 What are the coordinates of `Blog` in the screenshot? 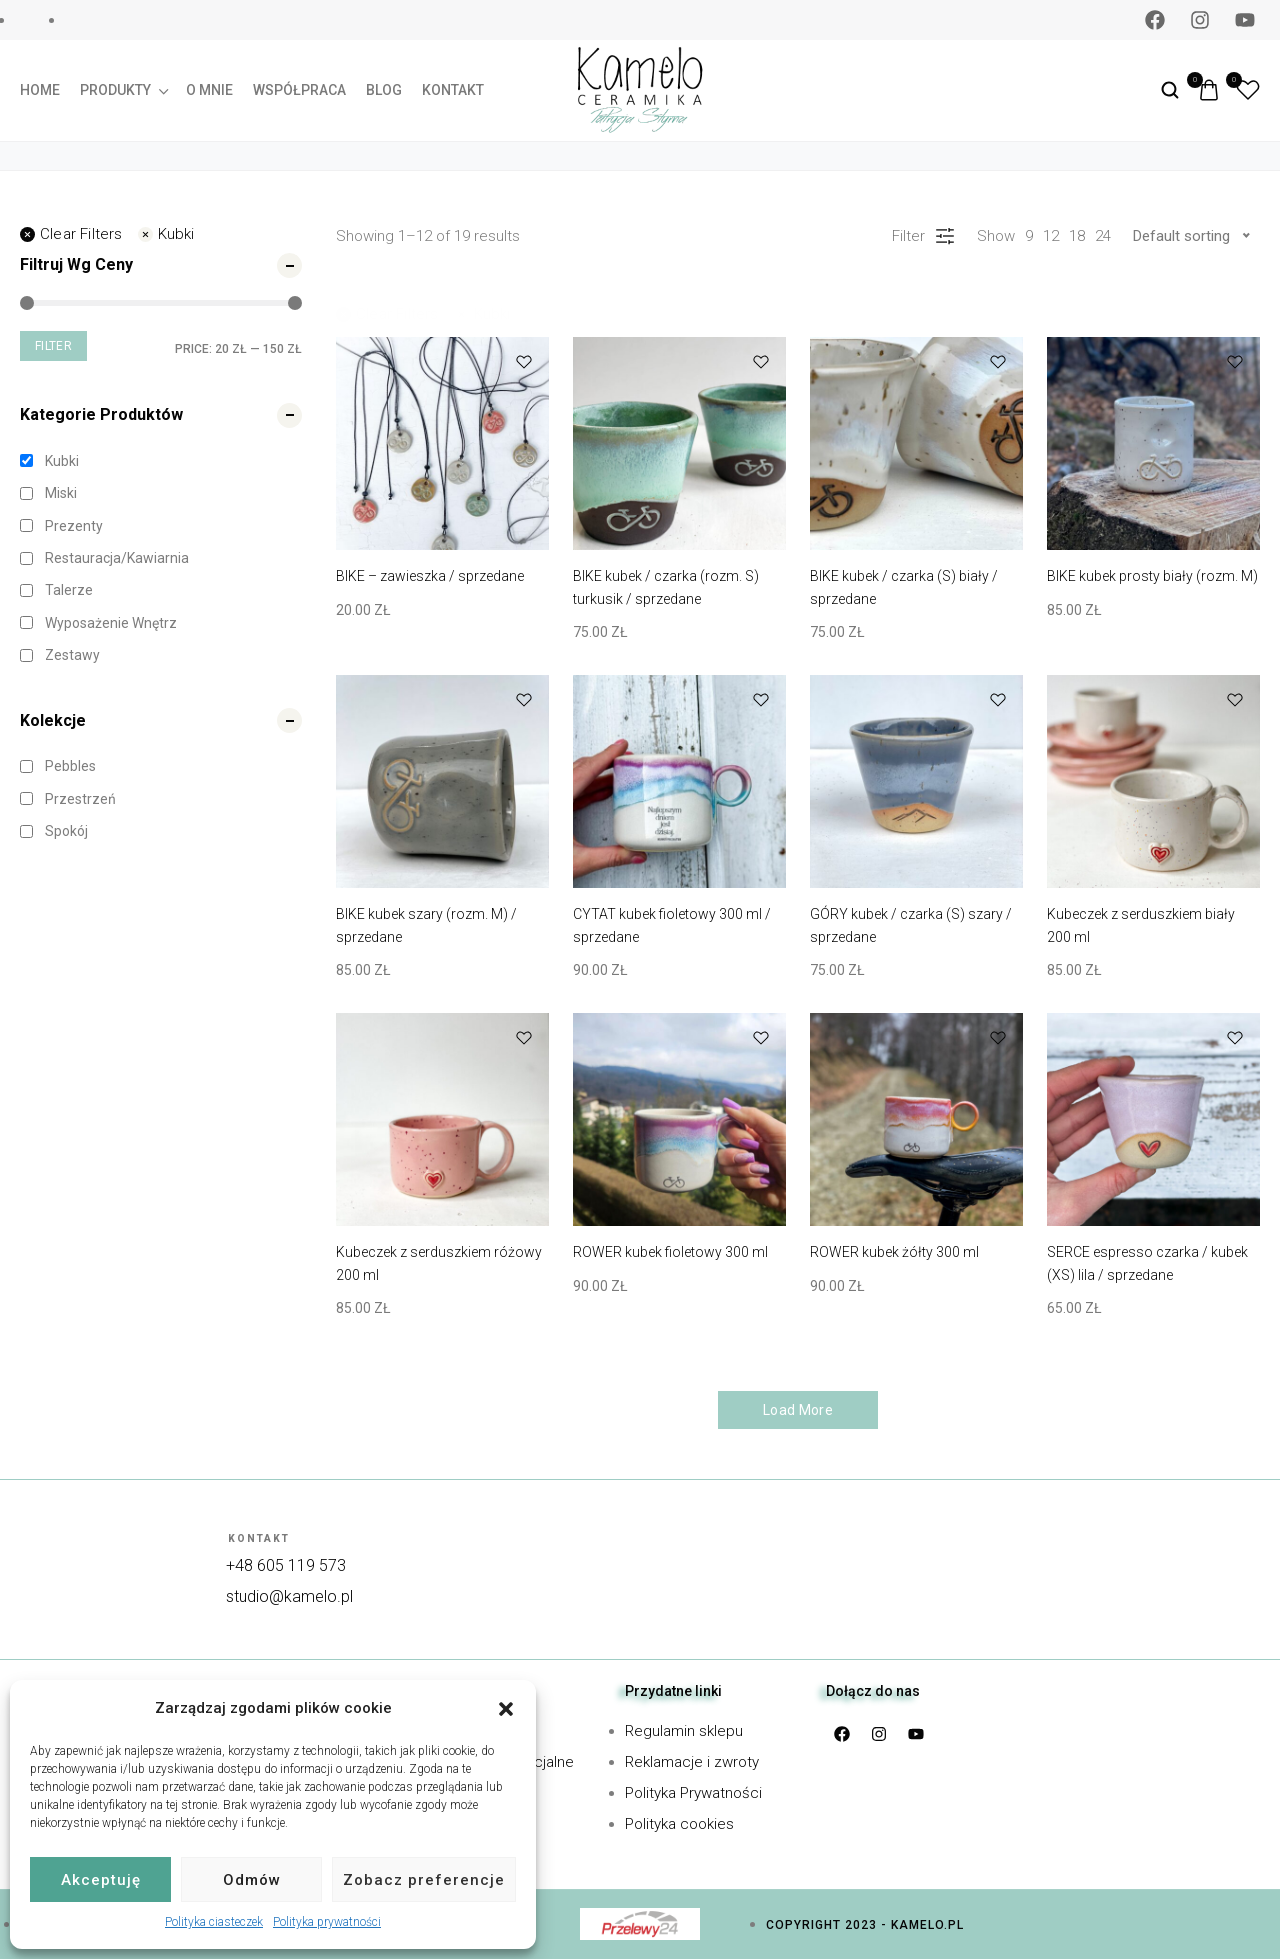 It's located at (384, 90).